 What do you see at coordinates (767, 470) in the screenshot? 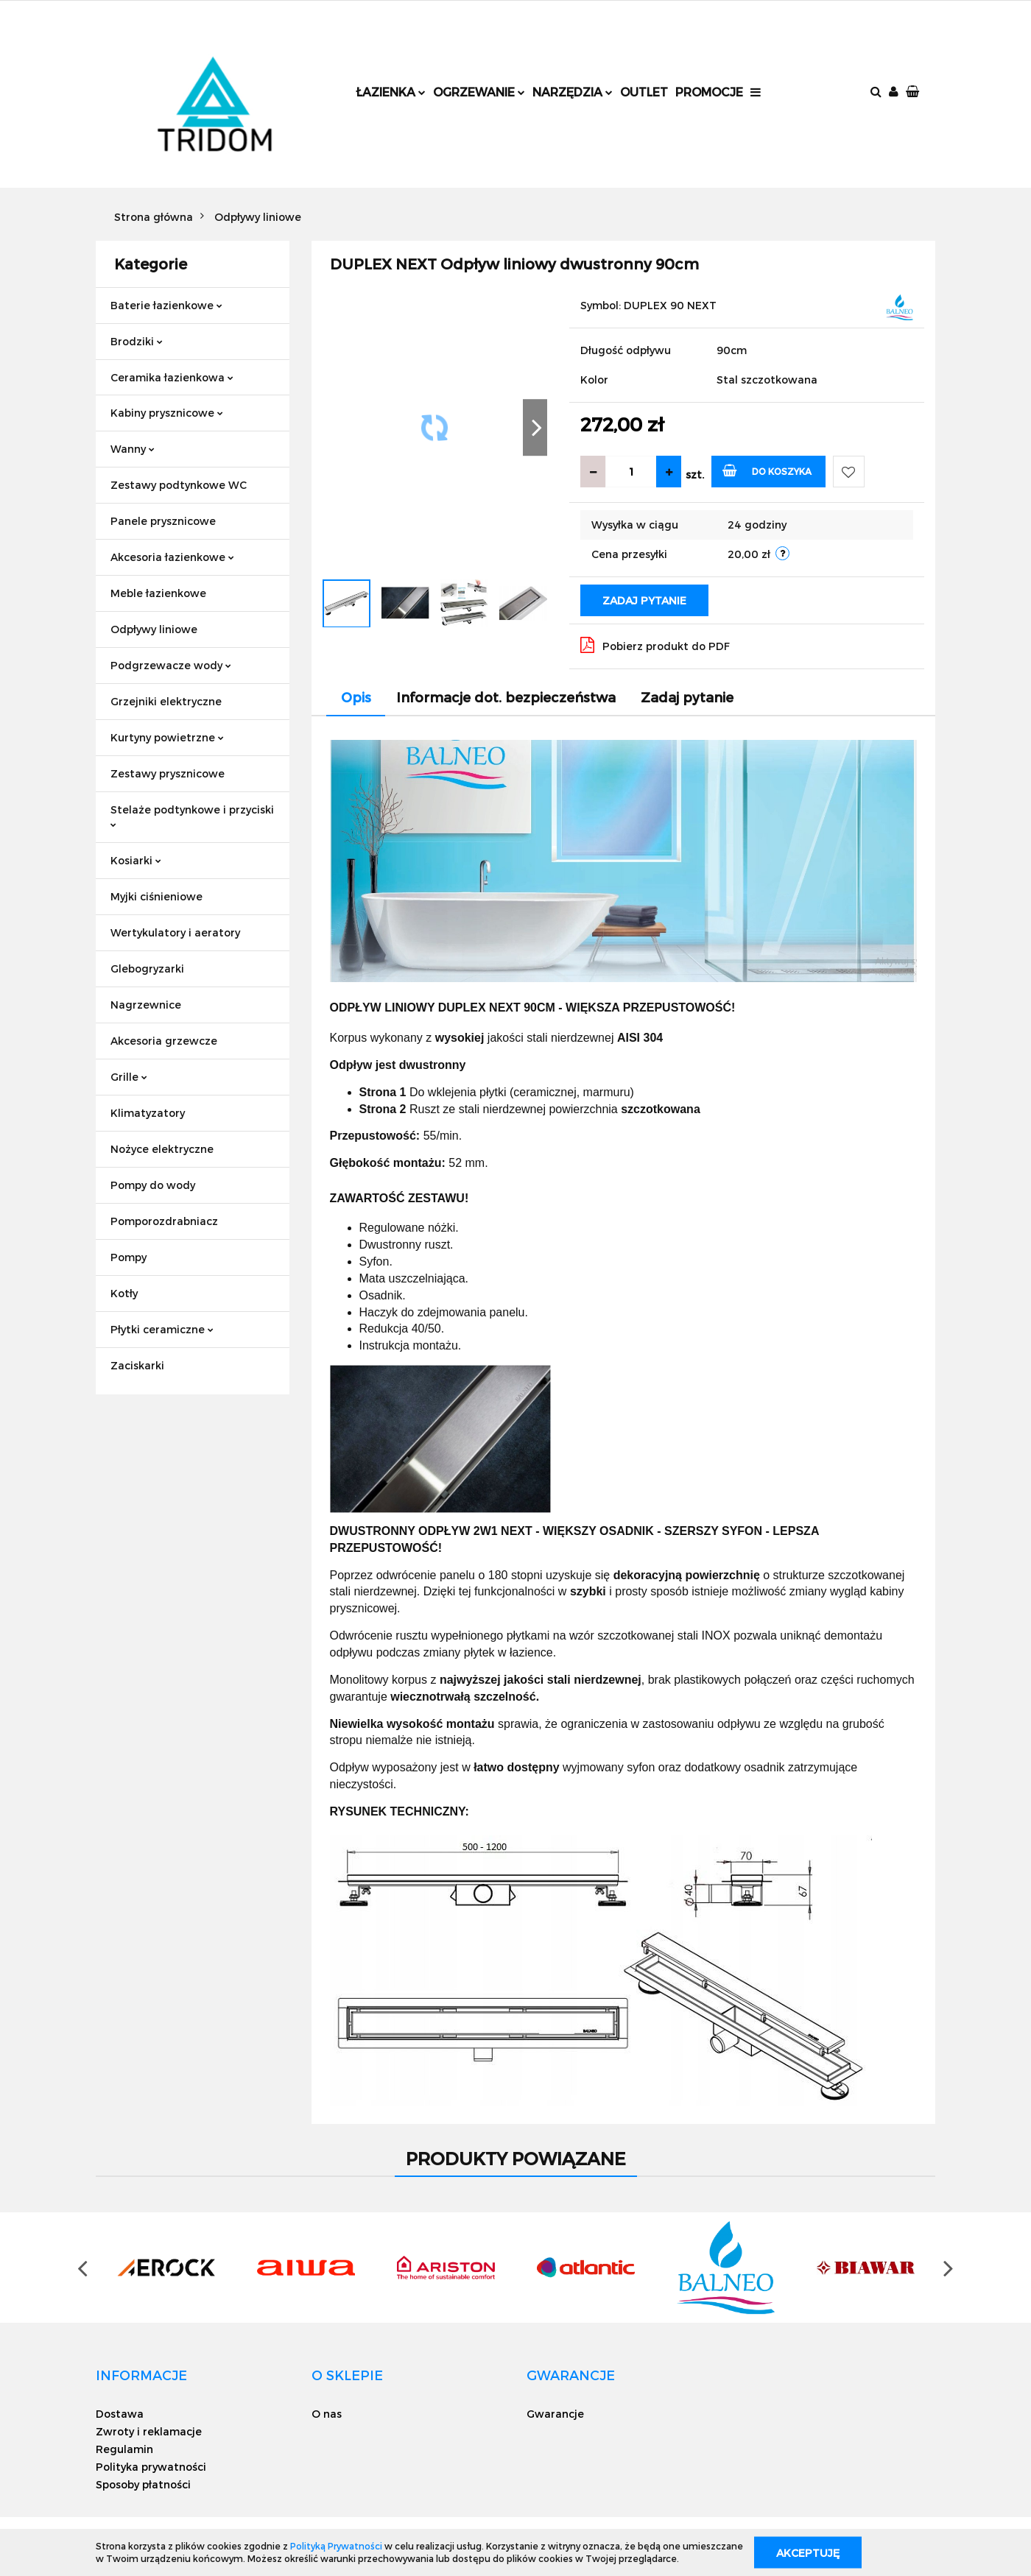
I see `Do koszyka` at bounding box center [767, 470].